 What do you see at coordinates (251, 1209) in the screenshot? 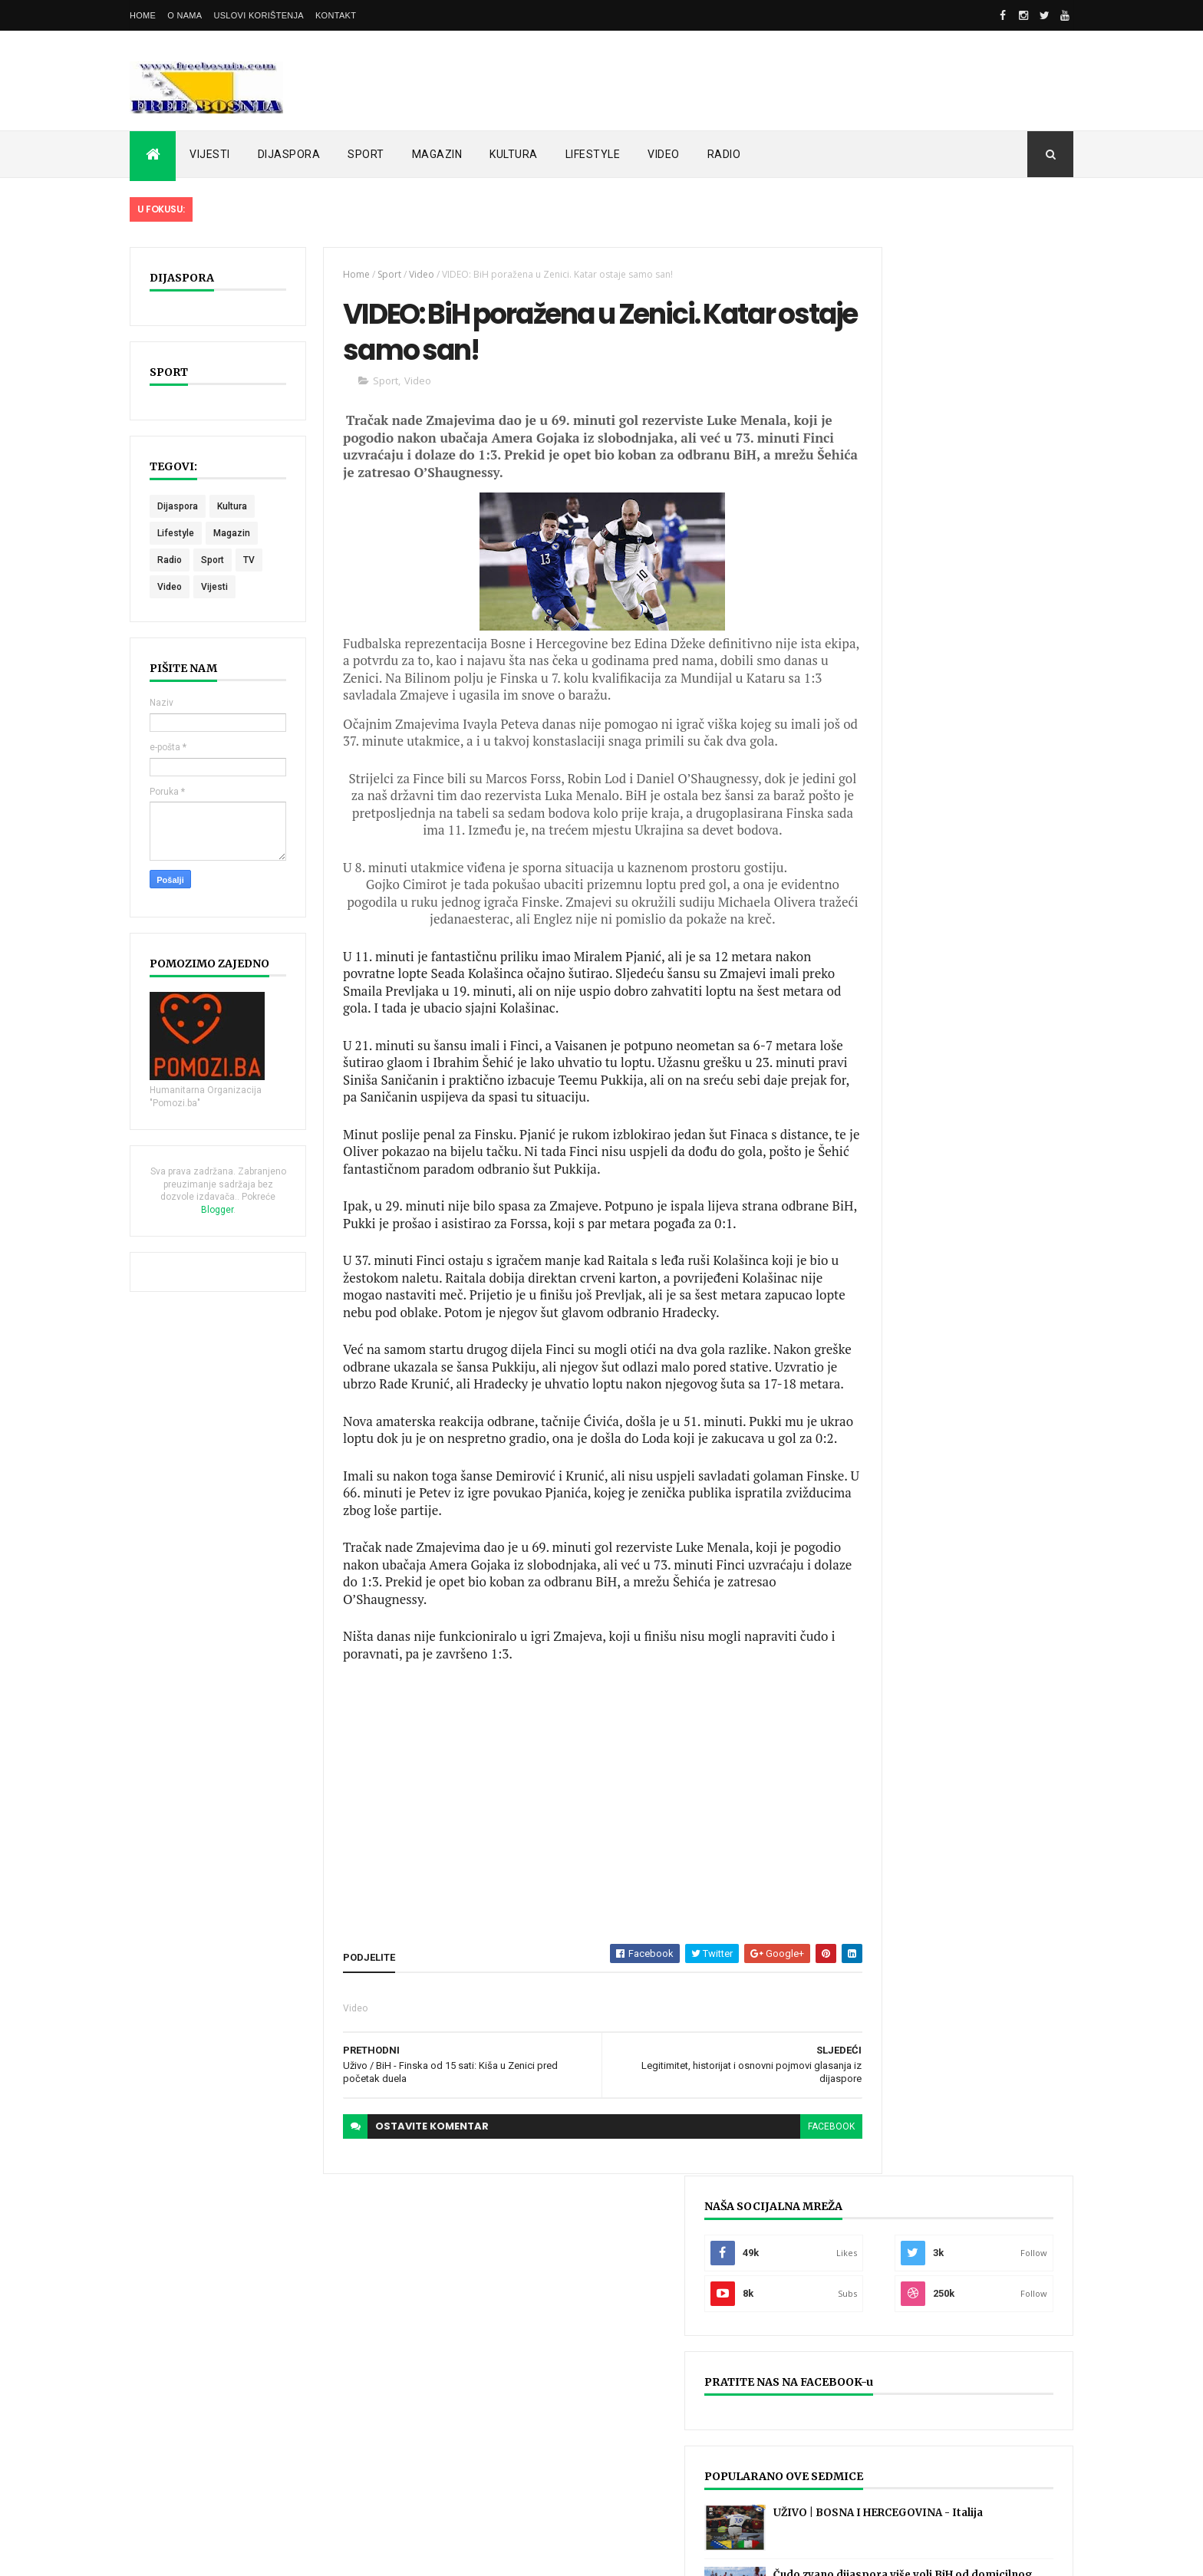
I see `Blogger` at bounding box center [251, 1209].